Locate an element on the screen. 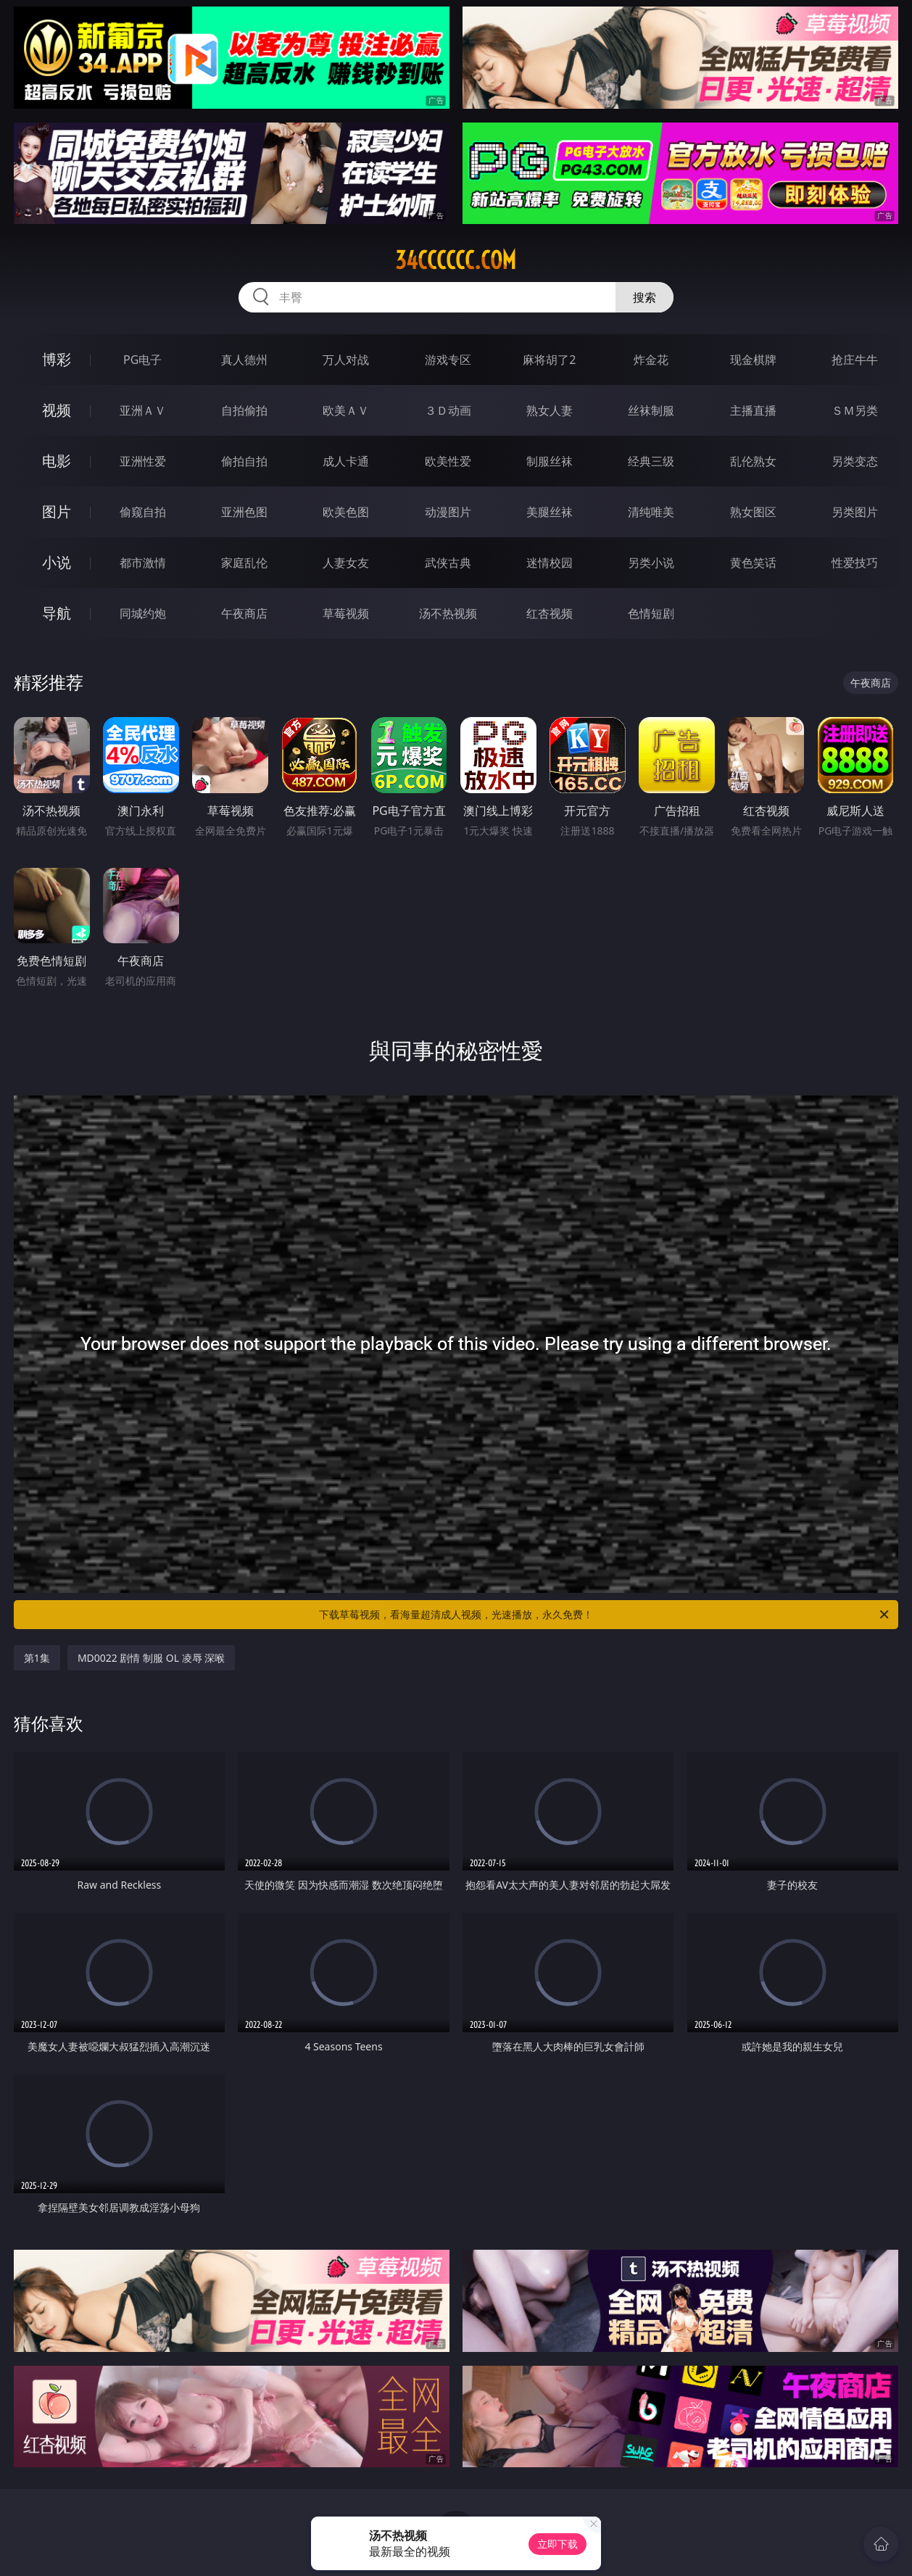 This screenshot has width=912, height=2576. 自拍偷拍 is located at coordinates (244, 410).